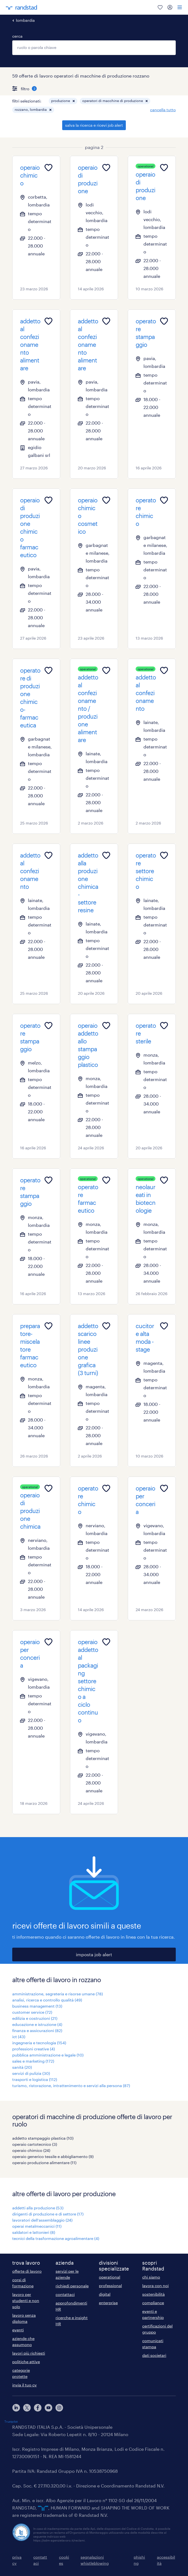  Describe the element at coordinates (32, 2012) in the screenshot. I see `customer service (72)` at that location.